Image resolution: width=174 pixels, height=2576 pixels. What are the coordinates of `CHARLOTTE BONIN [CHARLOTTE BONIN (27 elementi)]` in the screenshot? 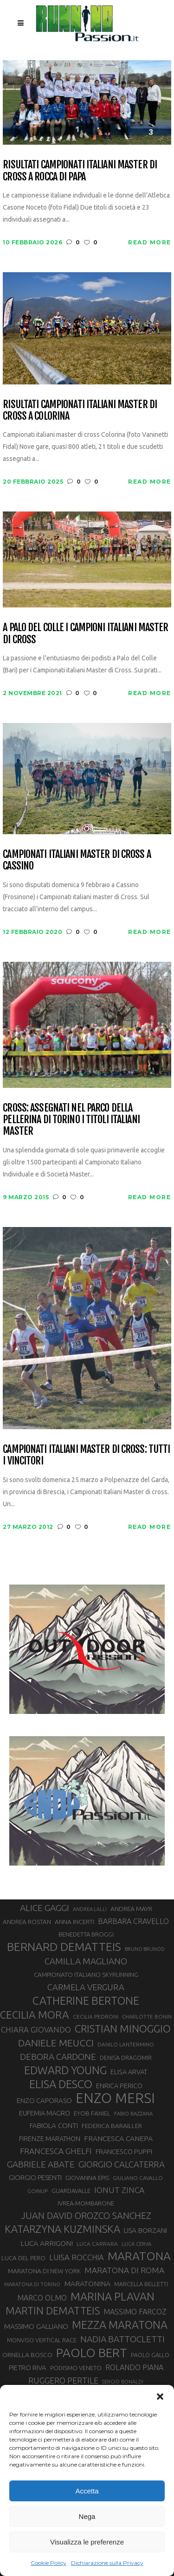 It's located at (147, 2016).